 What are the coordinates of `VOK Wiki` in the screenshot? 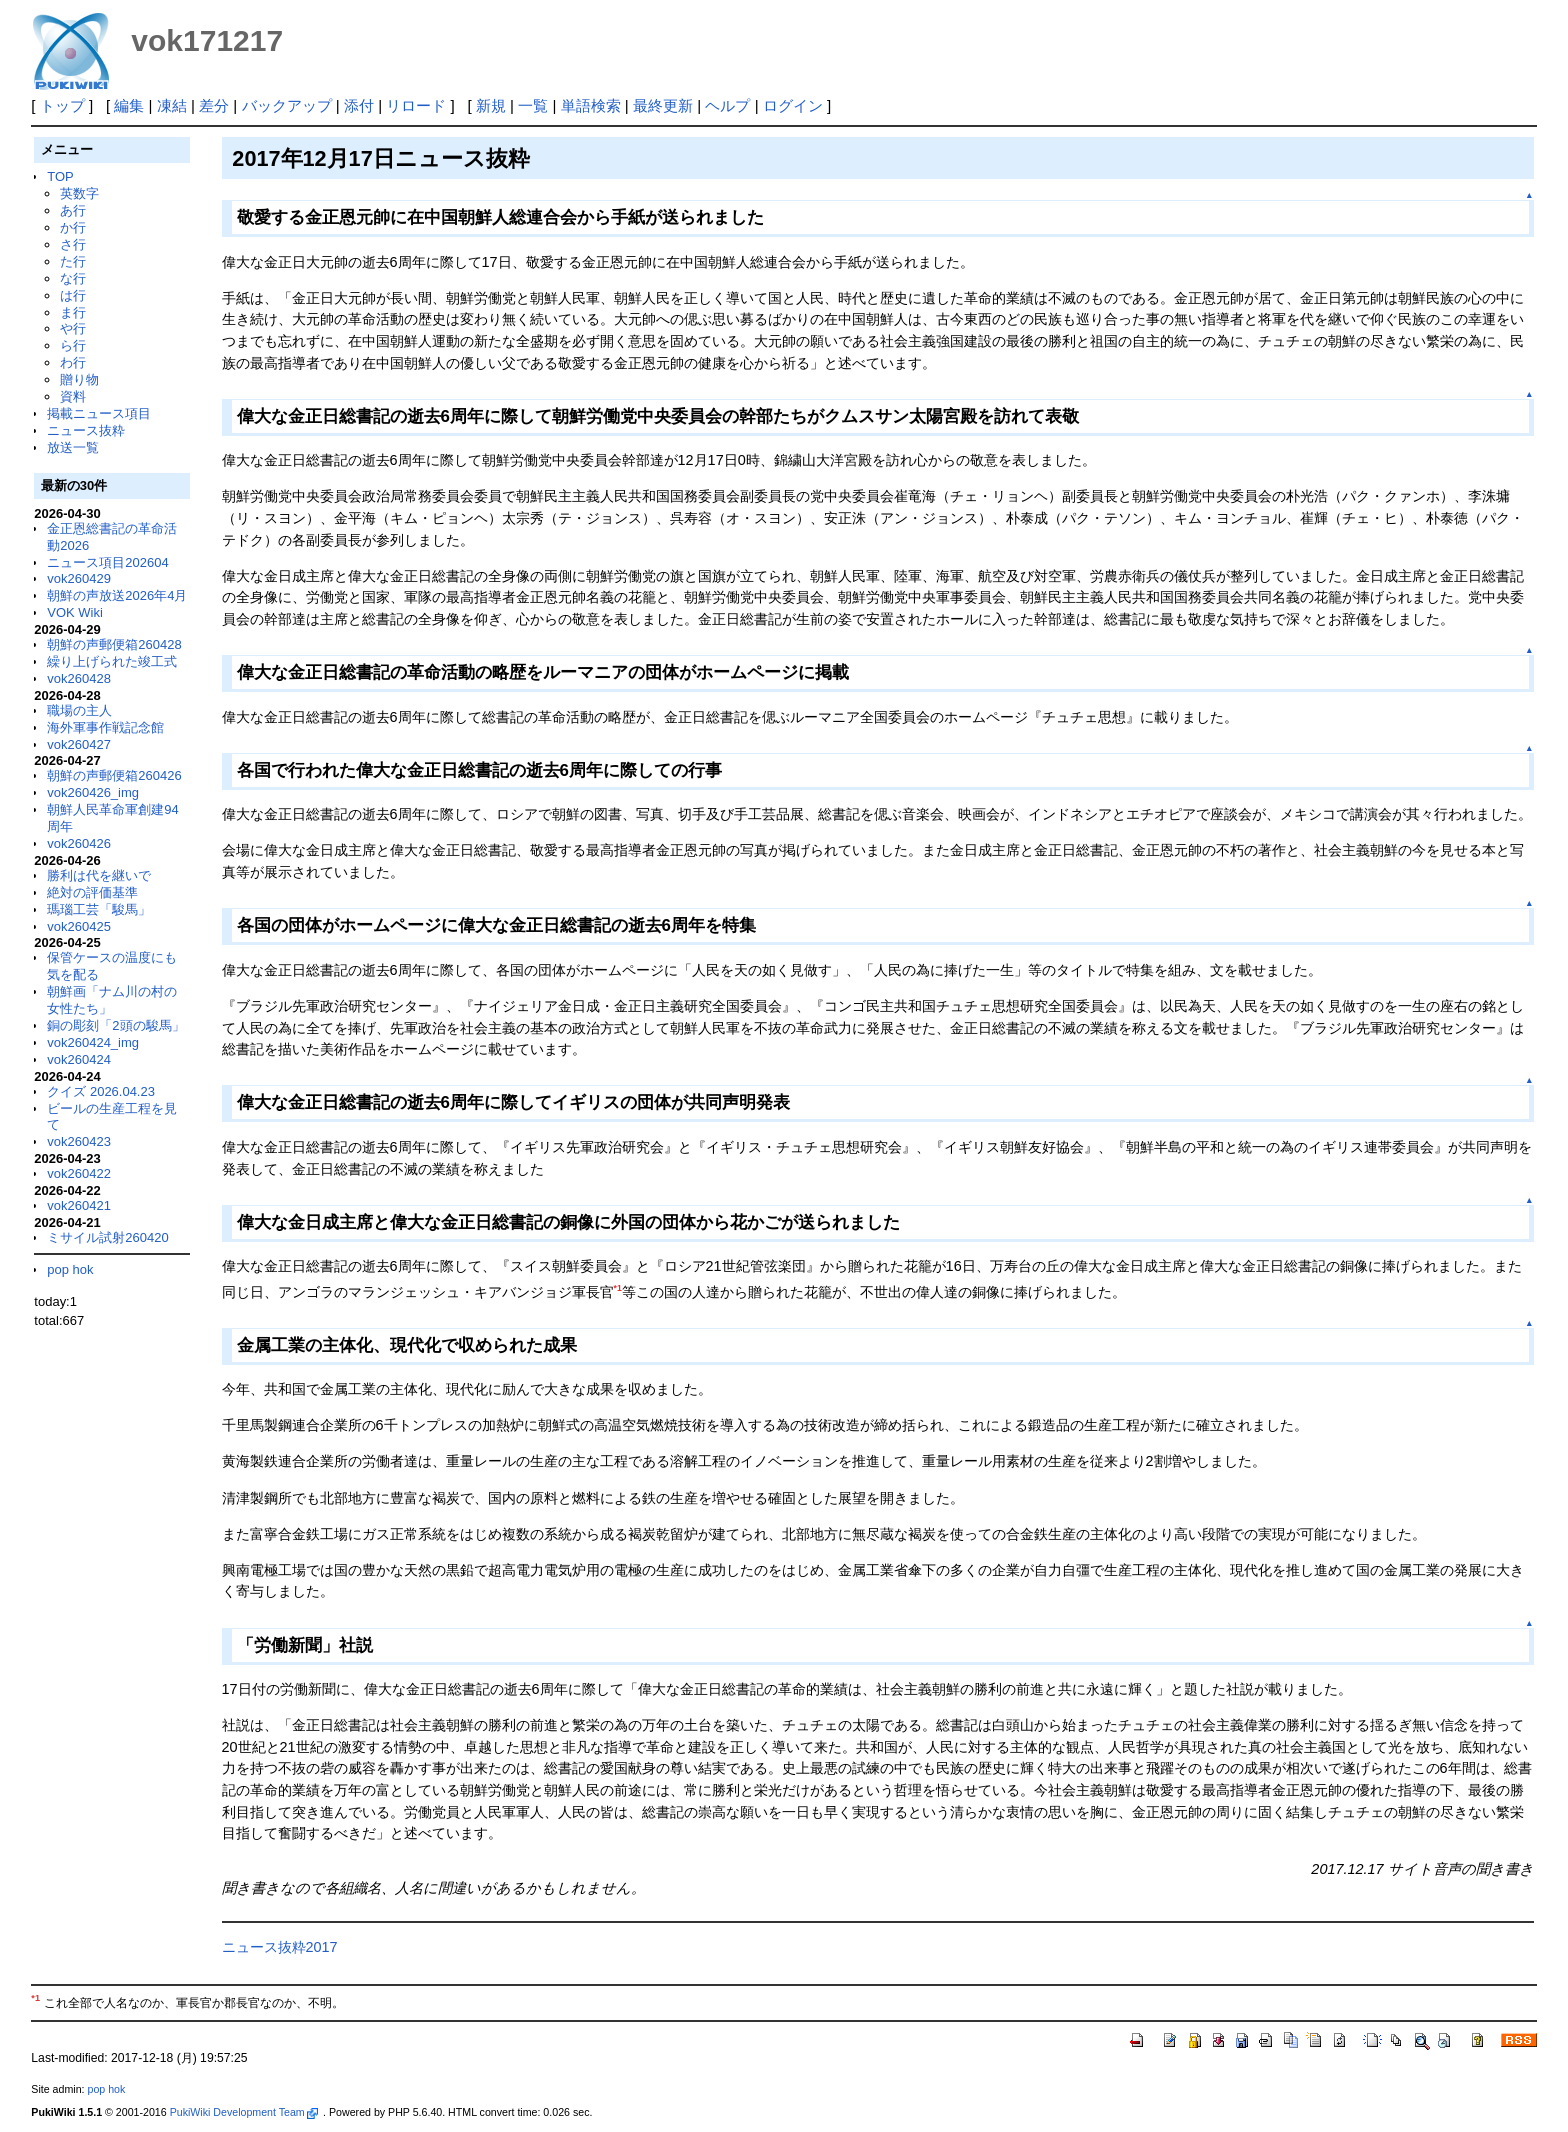 It's located at (75, 612).